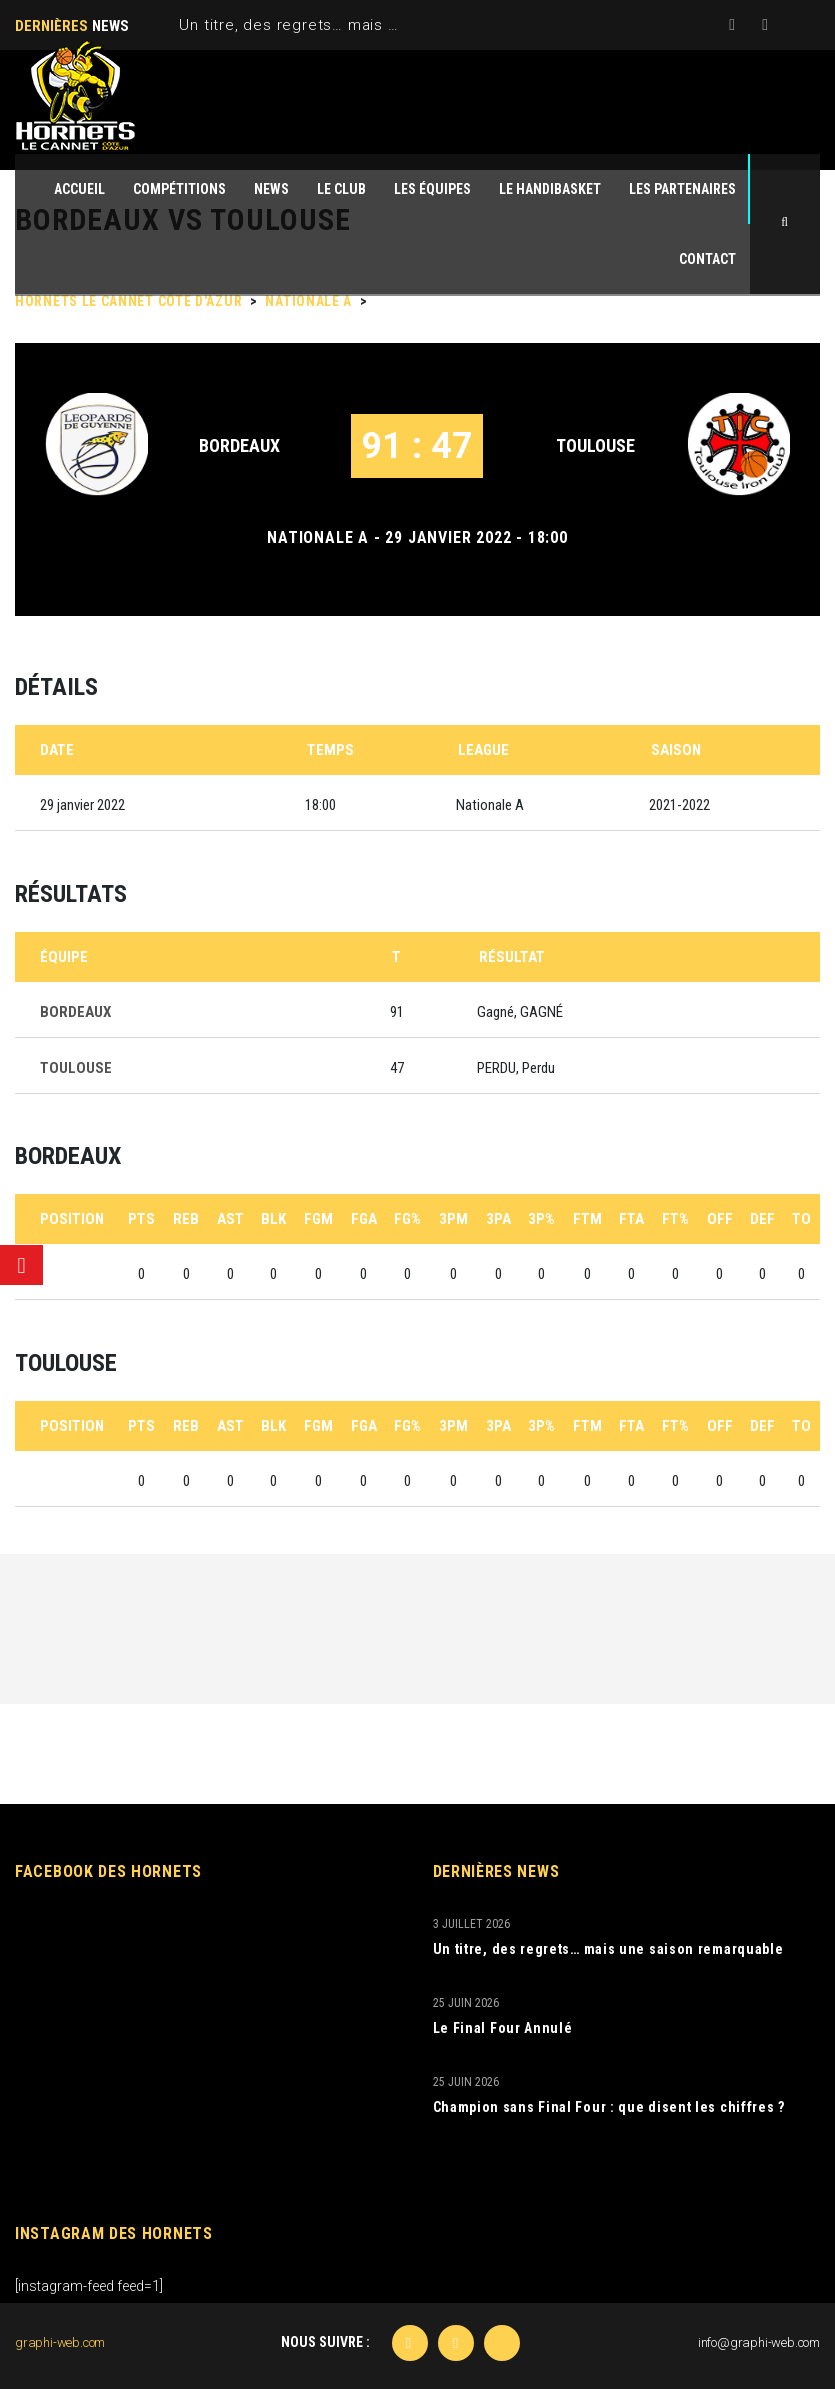 This screenshot has width=835, height=2389. I want to click on PTS, so click(141, 1219).